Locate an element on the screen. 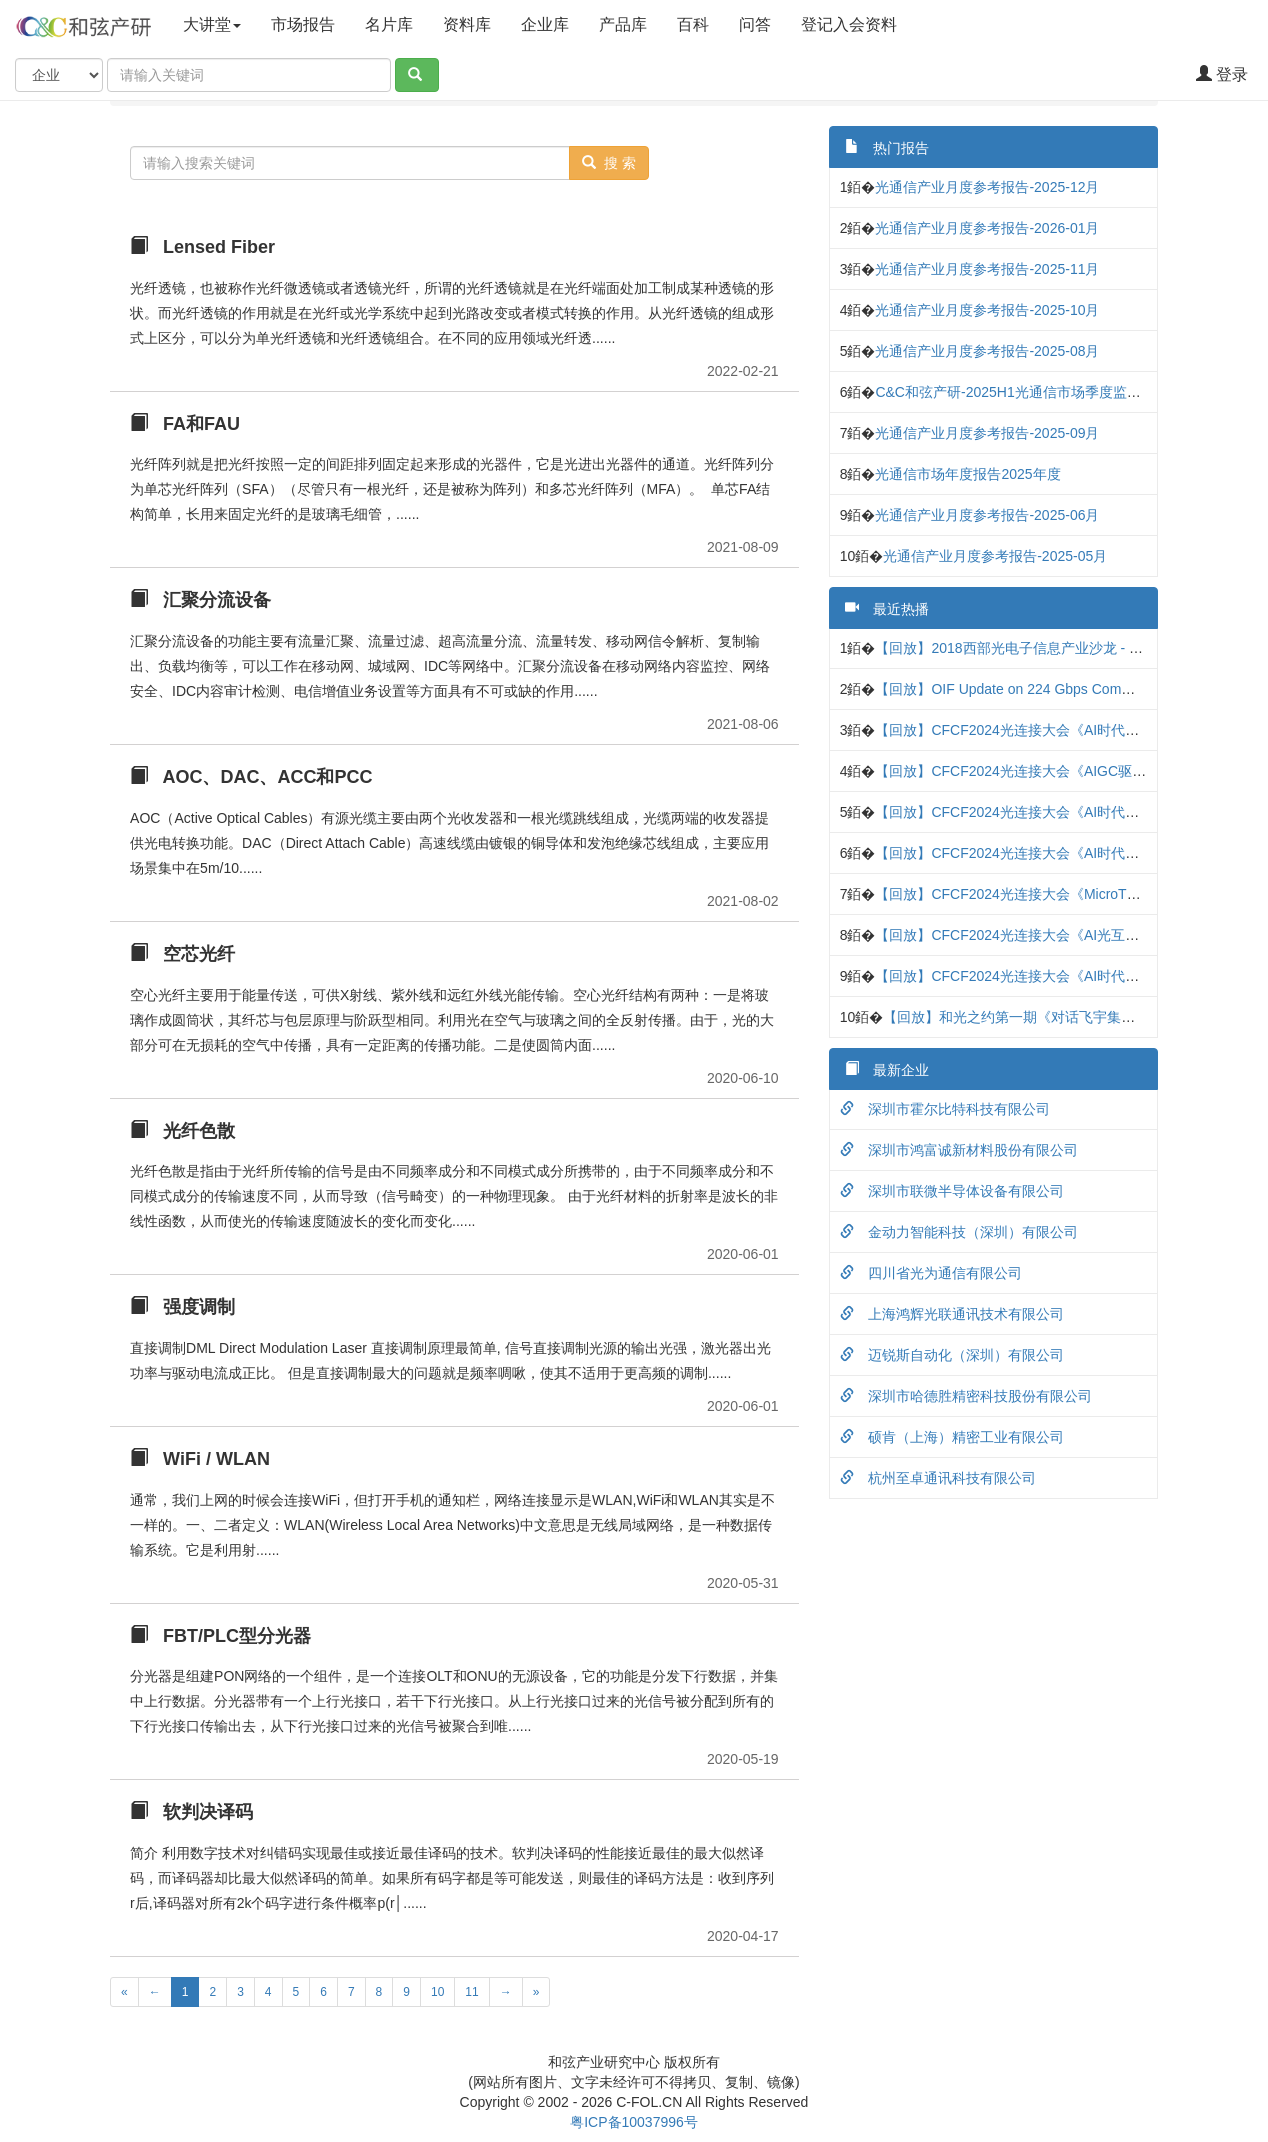 This screenshot has width=1268, height=2142. 上海鸿辉光联通讯技术有限公司 is located at coordinates (952, 1314).